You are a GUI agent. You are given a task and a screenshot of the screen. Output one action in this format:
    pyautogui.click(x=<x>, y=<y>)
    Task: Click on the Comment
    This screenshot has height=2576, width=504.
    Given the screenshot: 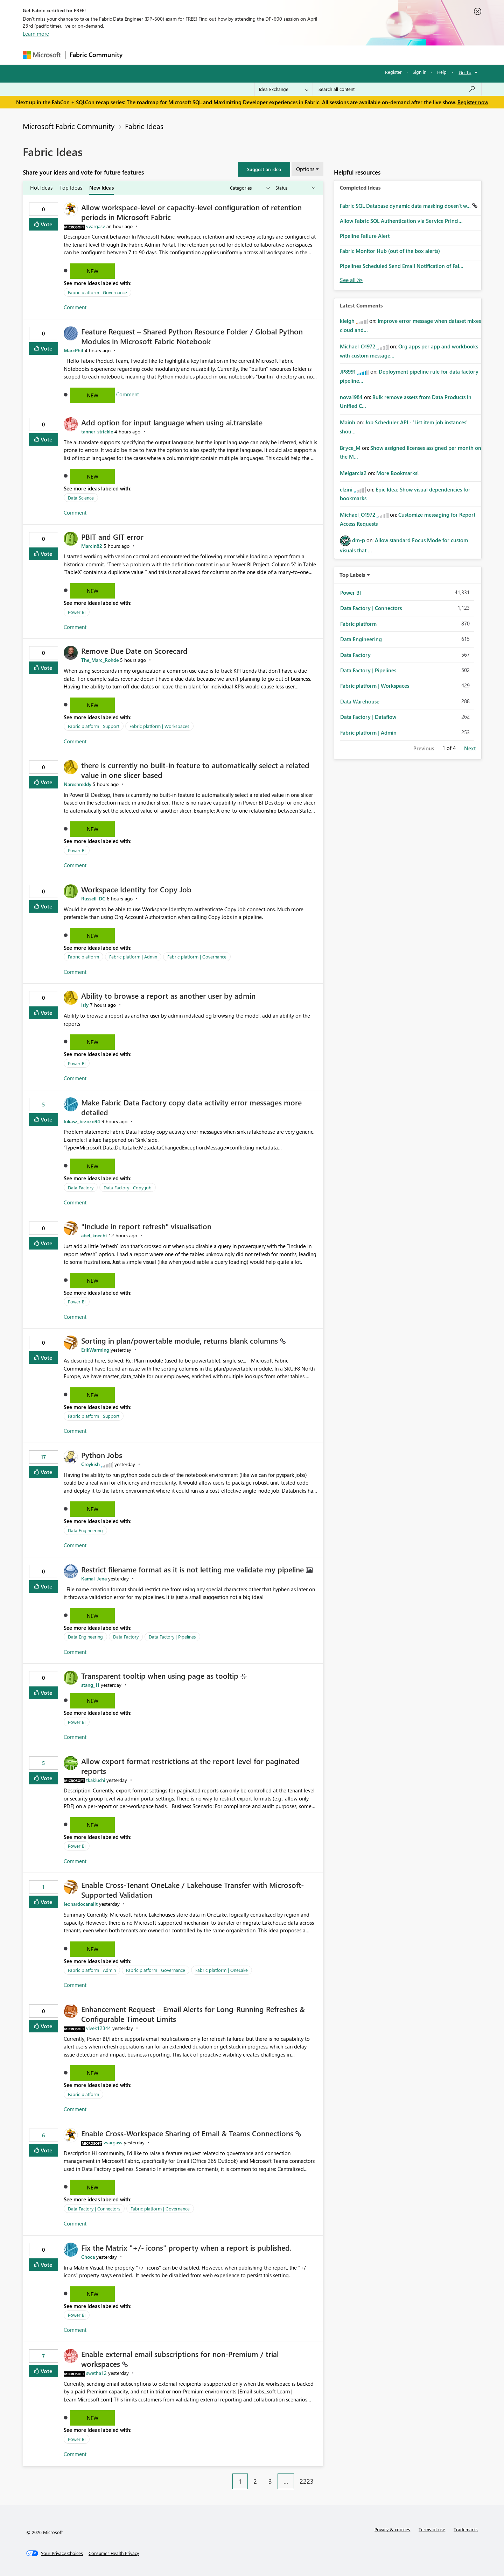 What is the action you would take?
    pyautogui.click(x=75, y=307)
    